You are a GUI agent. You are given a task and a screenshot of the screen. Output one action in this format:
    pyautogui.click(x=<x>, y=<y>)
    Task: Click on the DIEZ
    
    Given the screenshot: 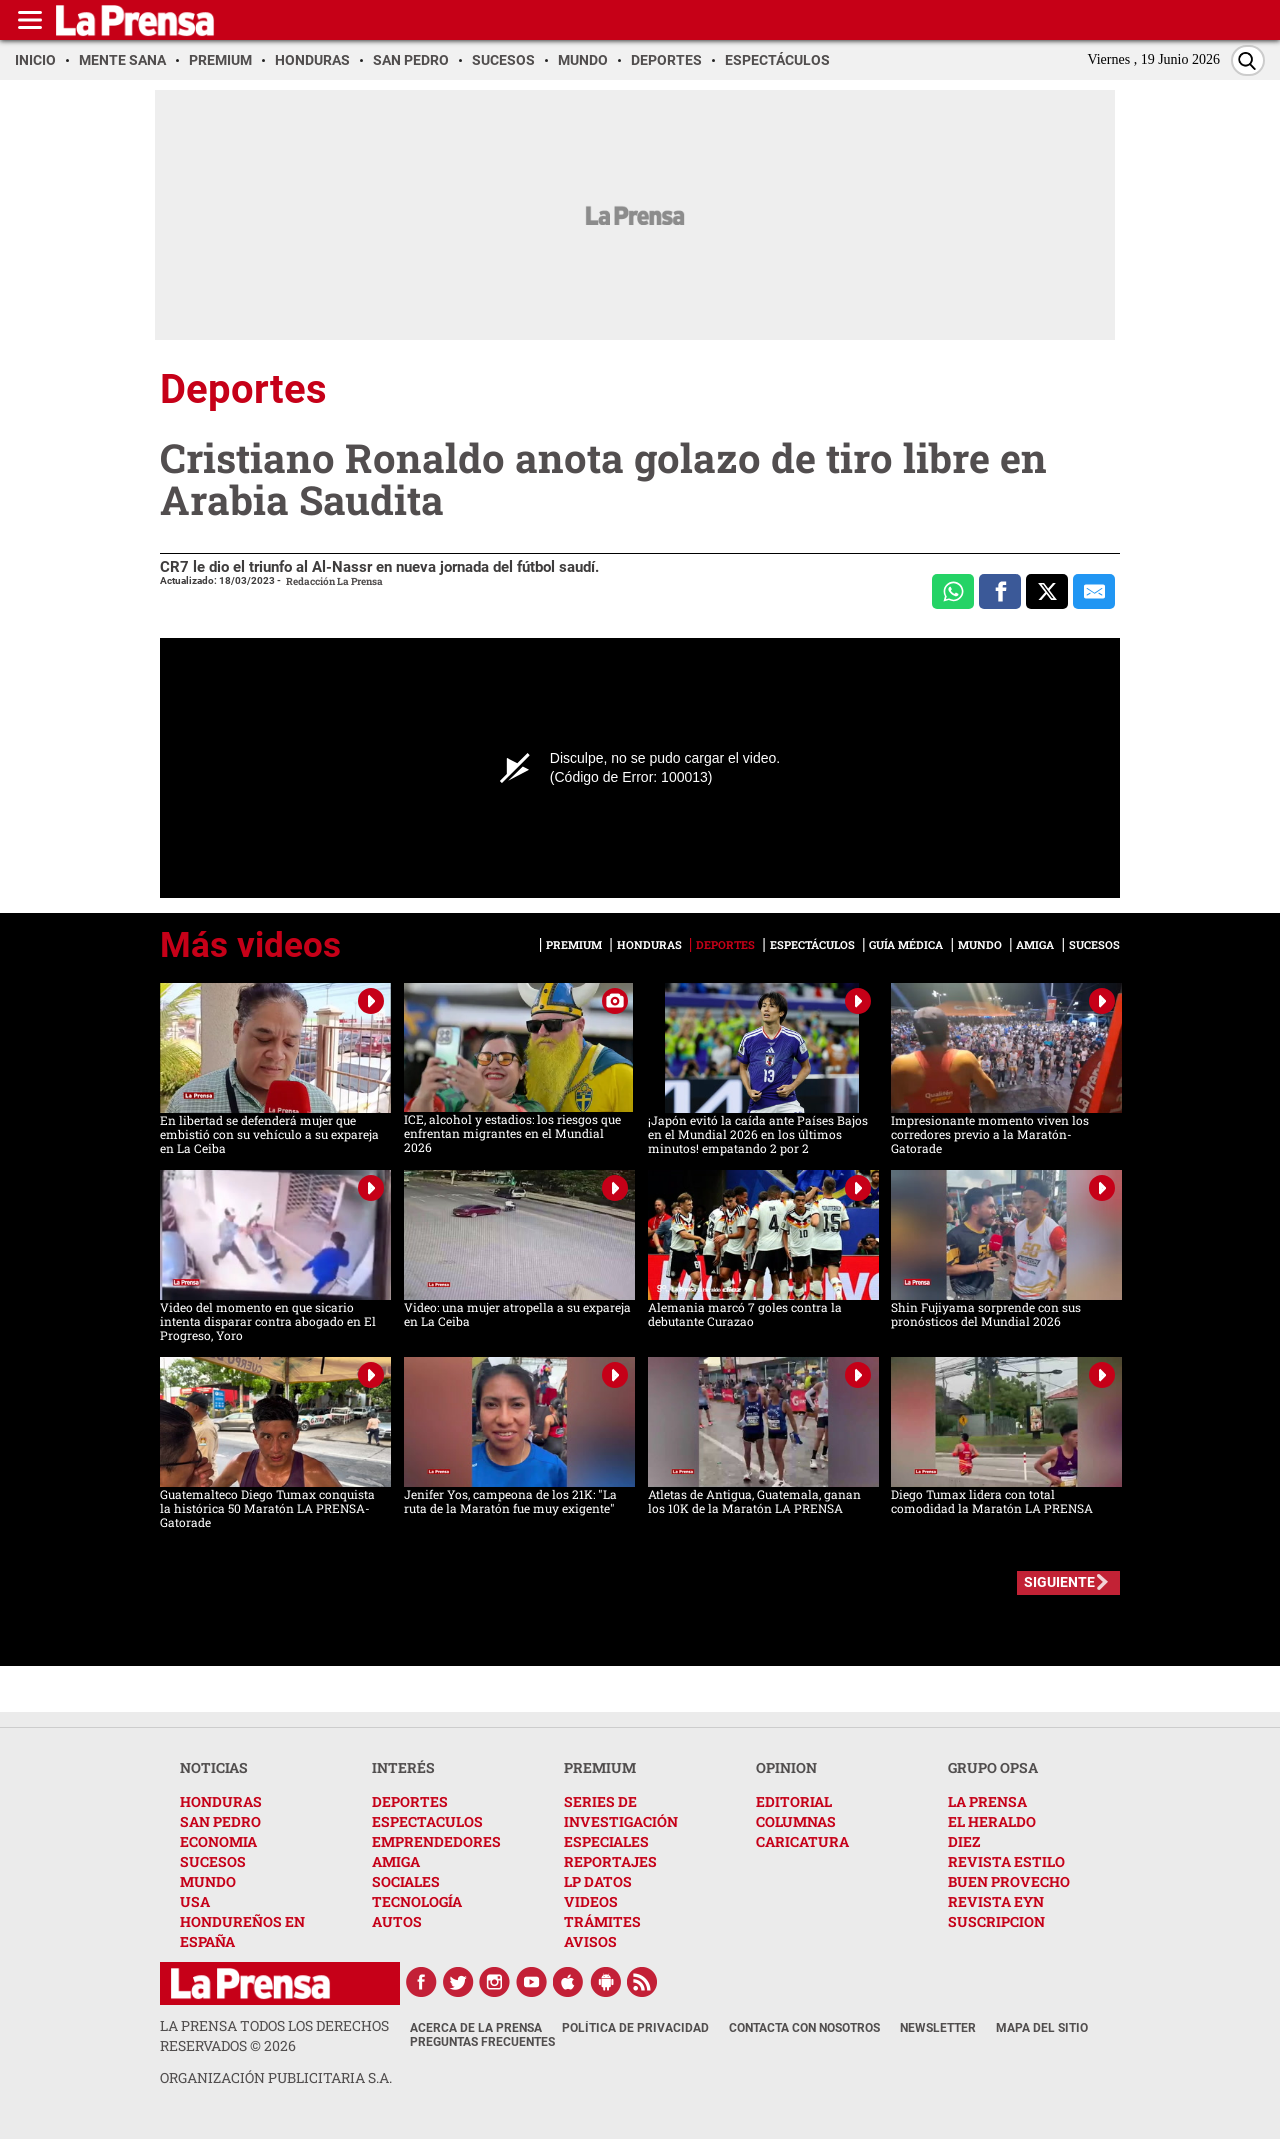 What is the action you would take?
    pyautogui.click(x=964, y=1841)
    